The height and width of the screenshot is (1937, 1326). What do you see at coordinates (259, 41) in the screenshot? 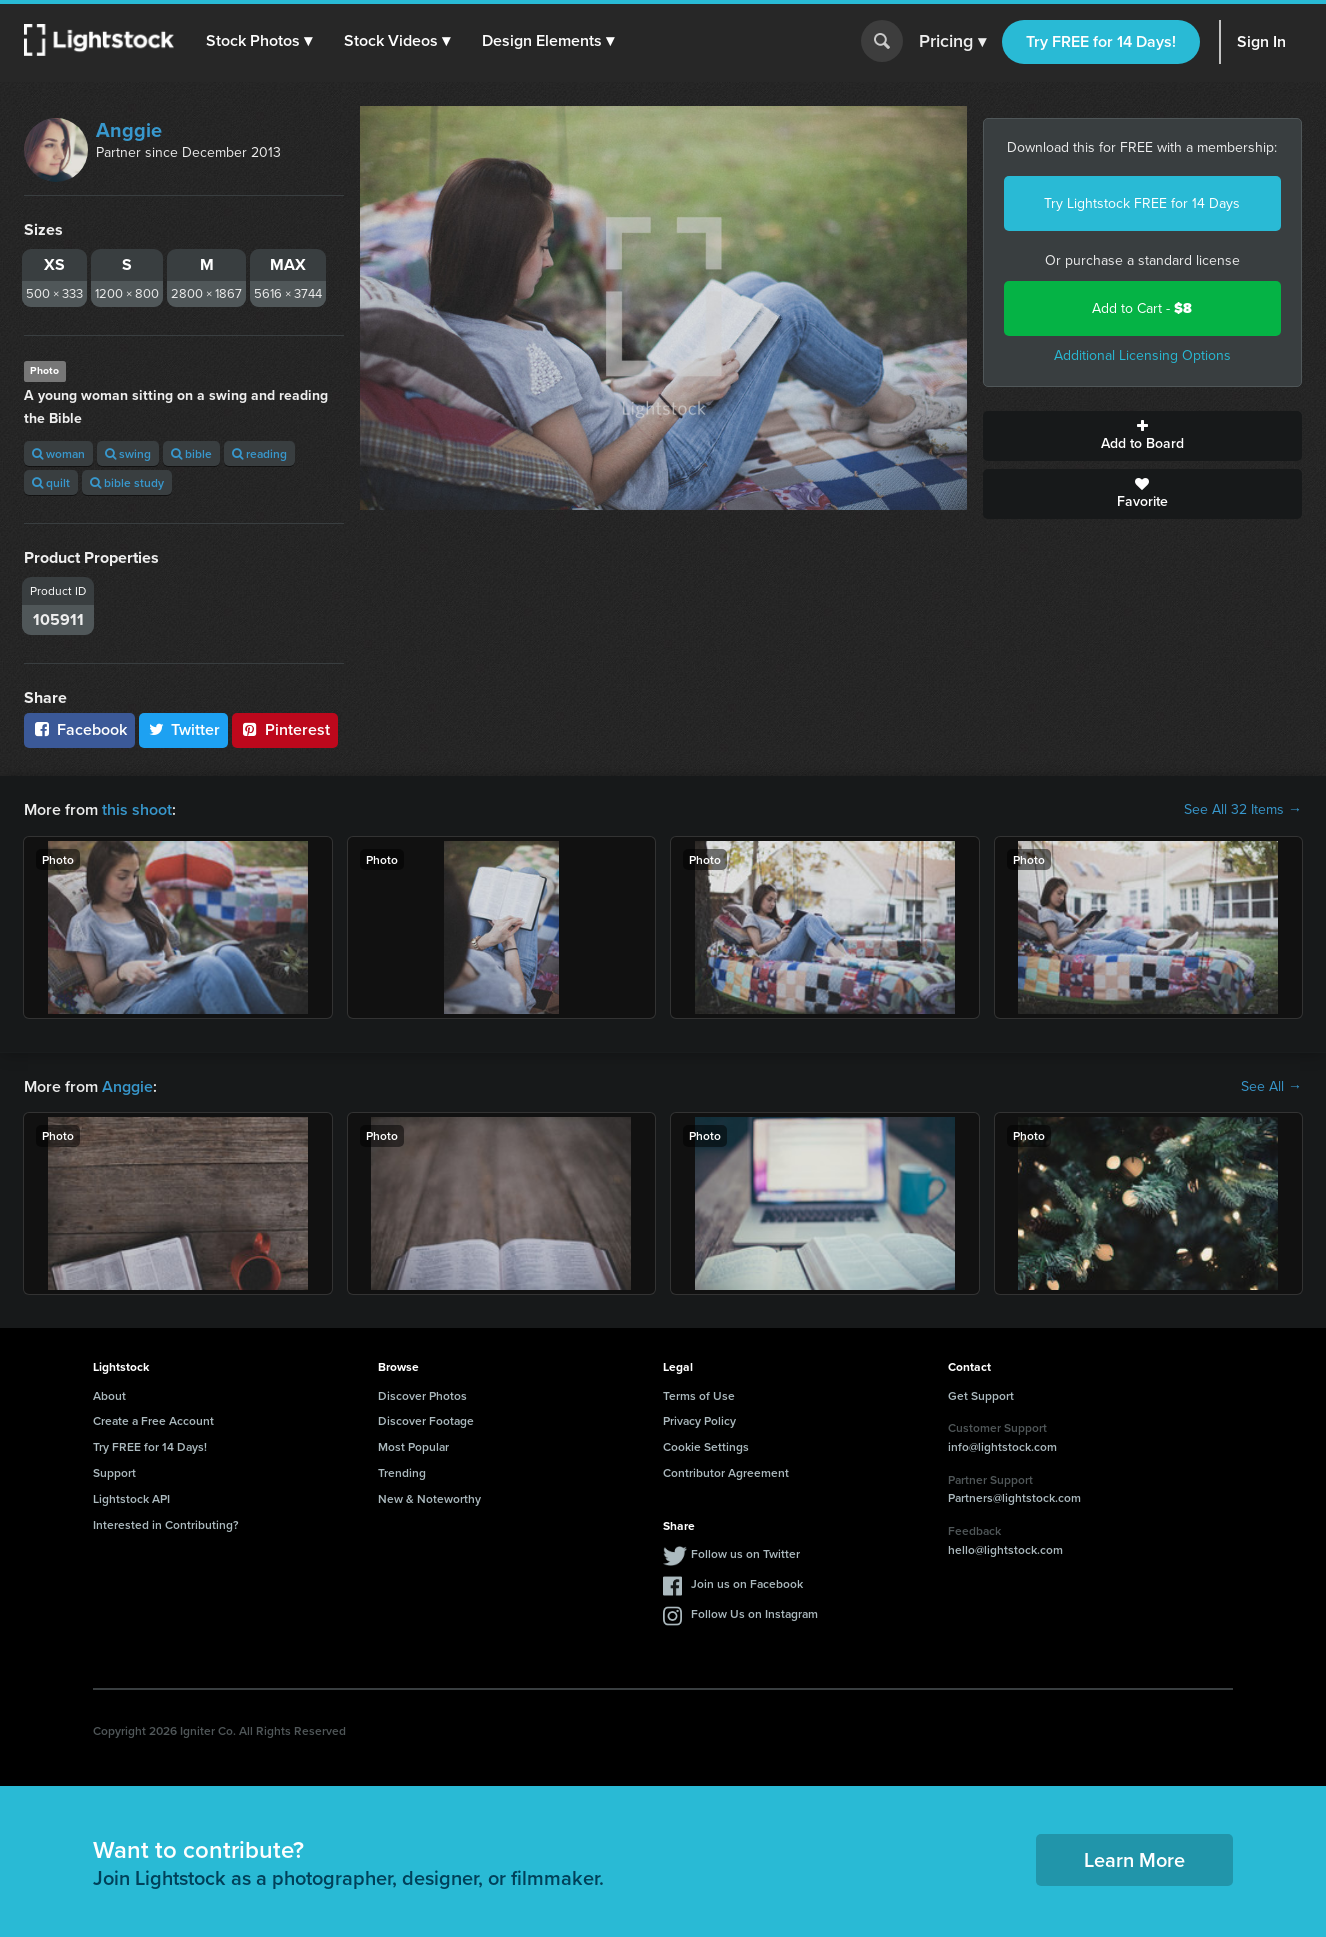
I see `[button]` at bounding box center [259, 41].